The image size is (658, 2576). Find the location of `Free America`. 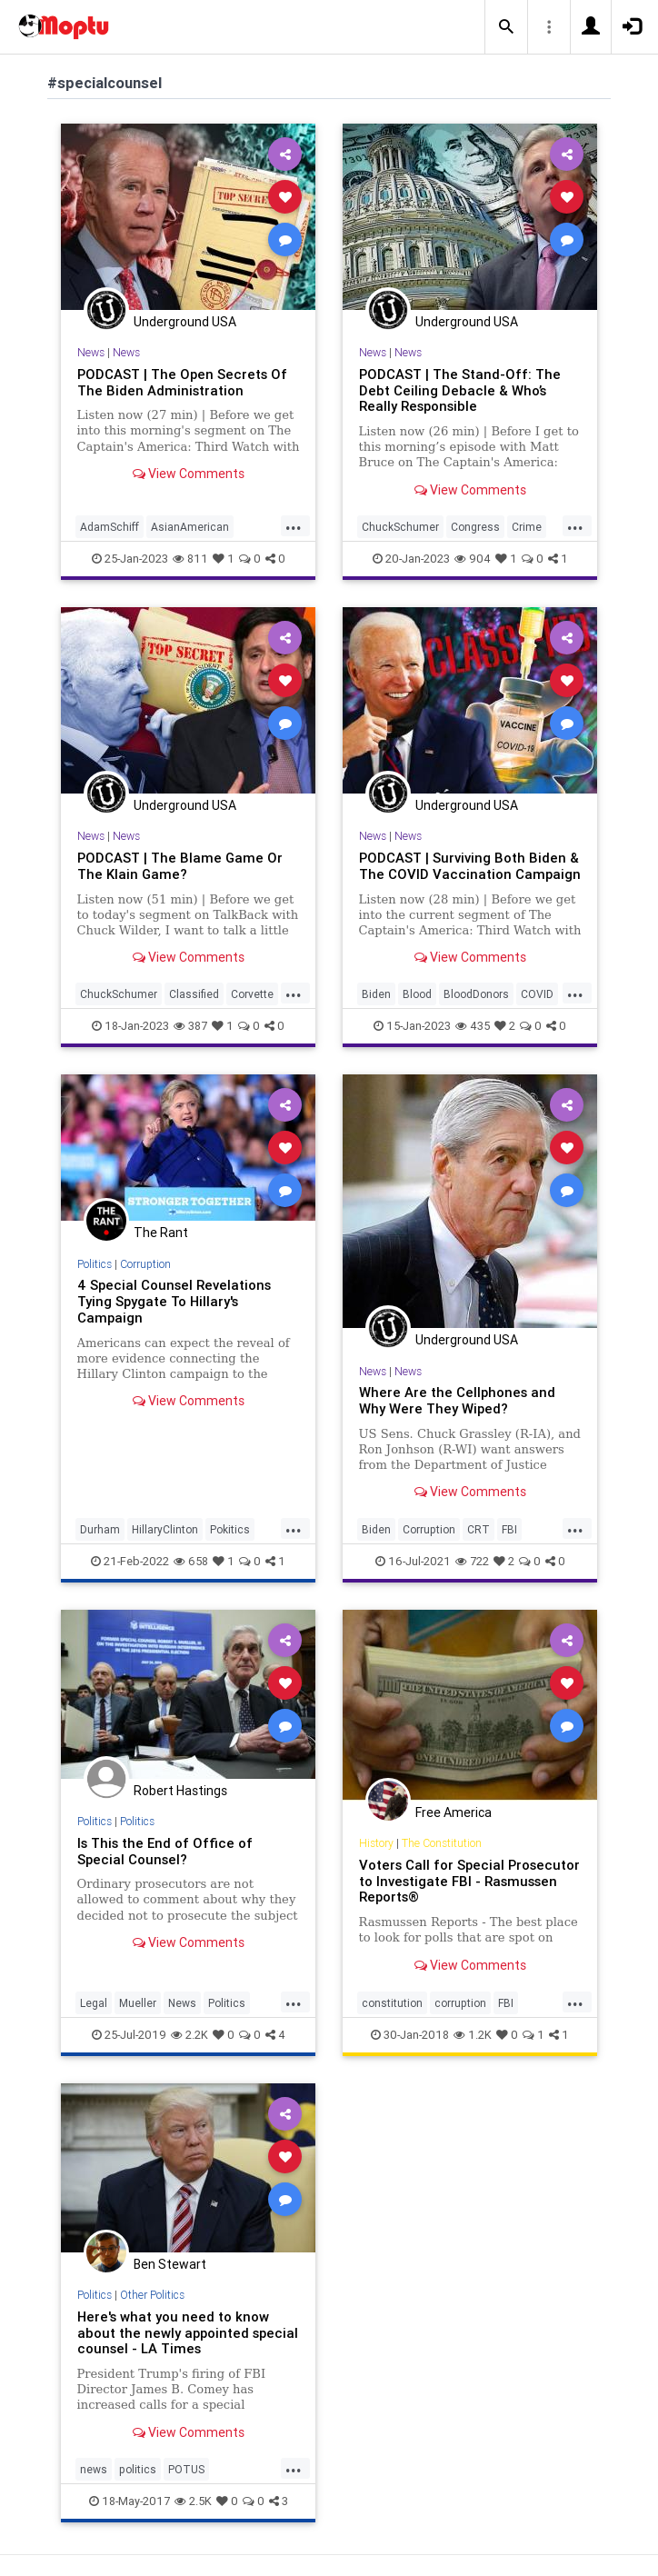

Free America is located at coordinates (453, 1812).